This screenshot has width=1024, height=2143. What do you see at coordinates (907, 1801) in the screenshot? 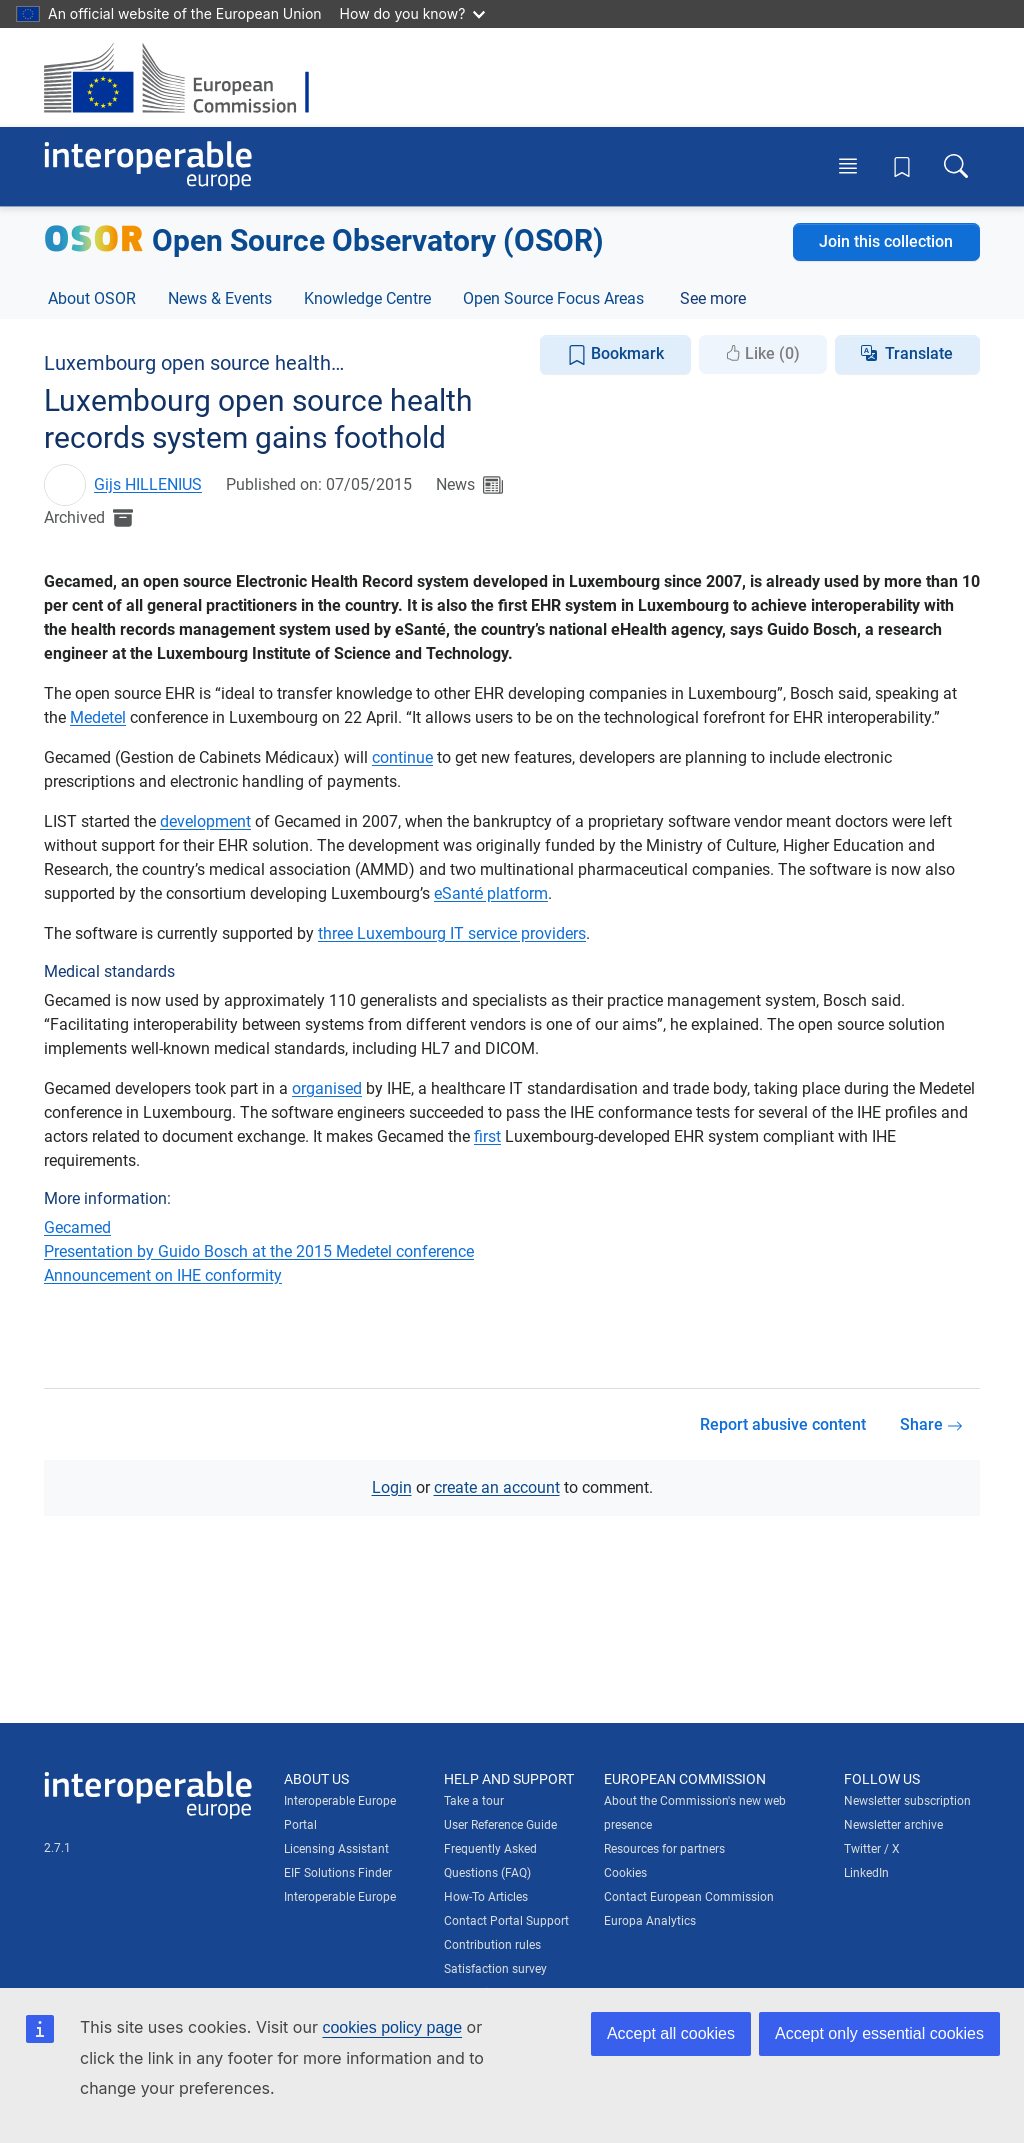
I see `Newsletter subscription` at bounding box center [907, 1801].